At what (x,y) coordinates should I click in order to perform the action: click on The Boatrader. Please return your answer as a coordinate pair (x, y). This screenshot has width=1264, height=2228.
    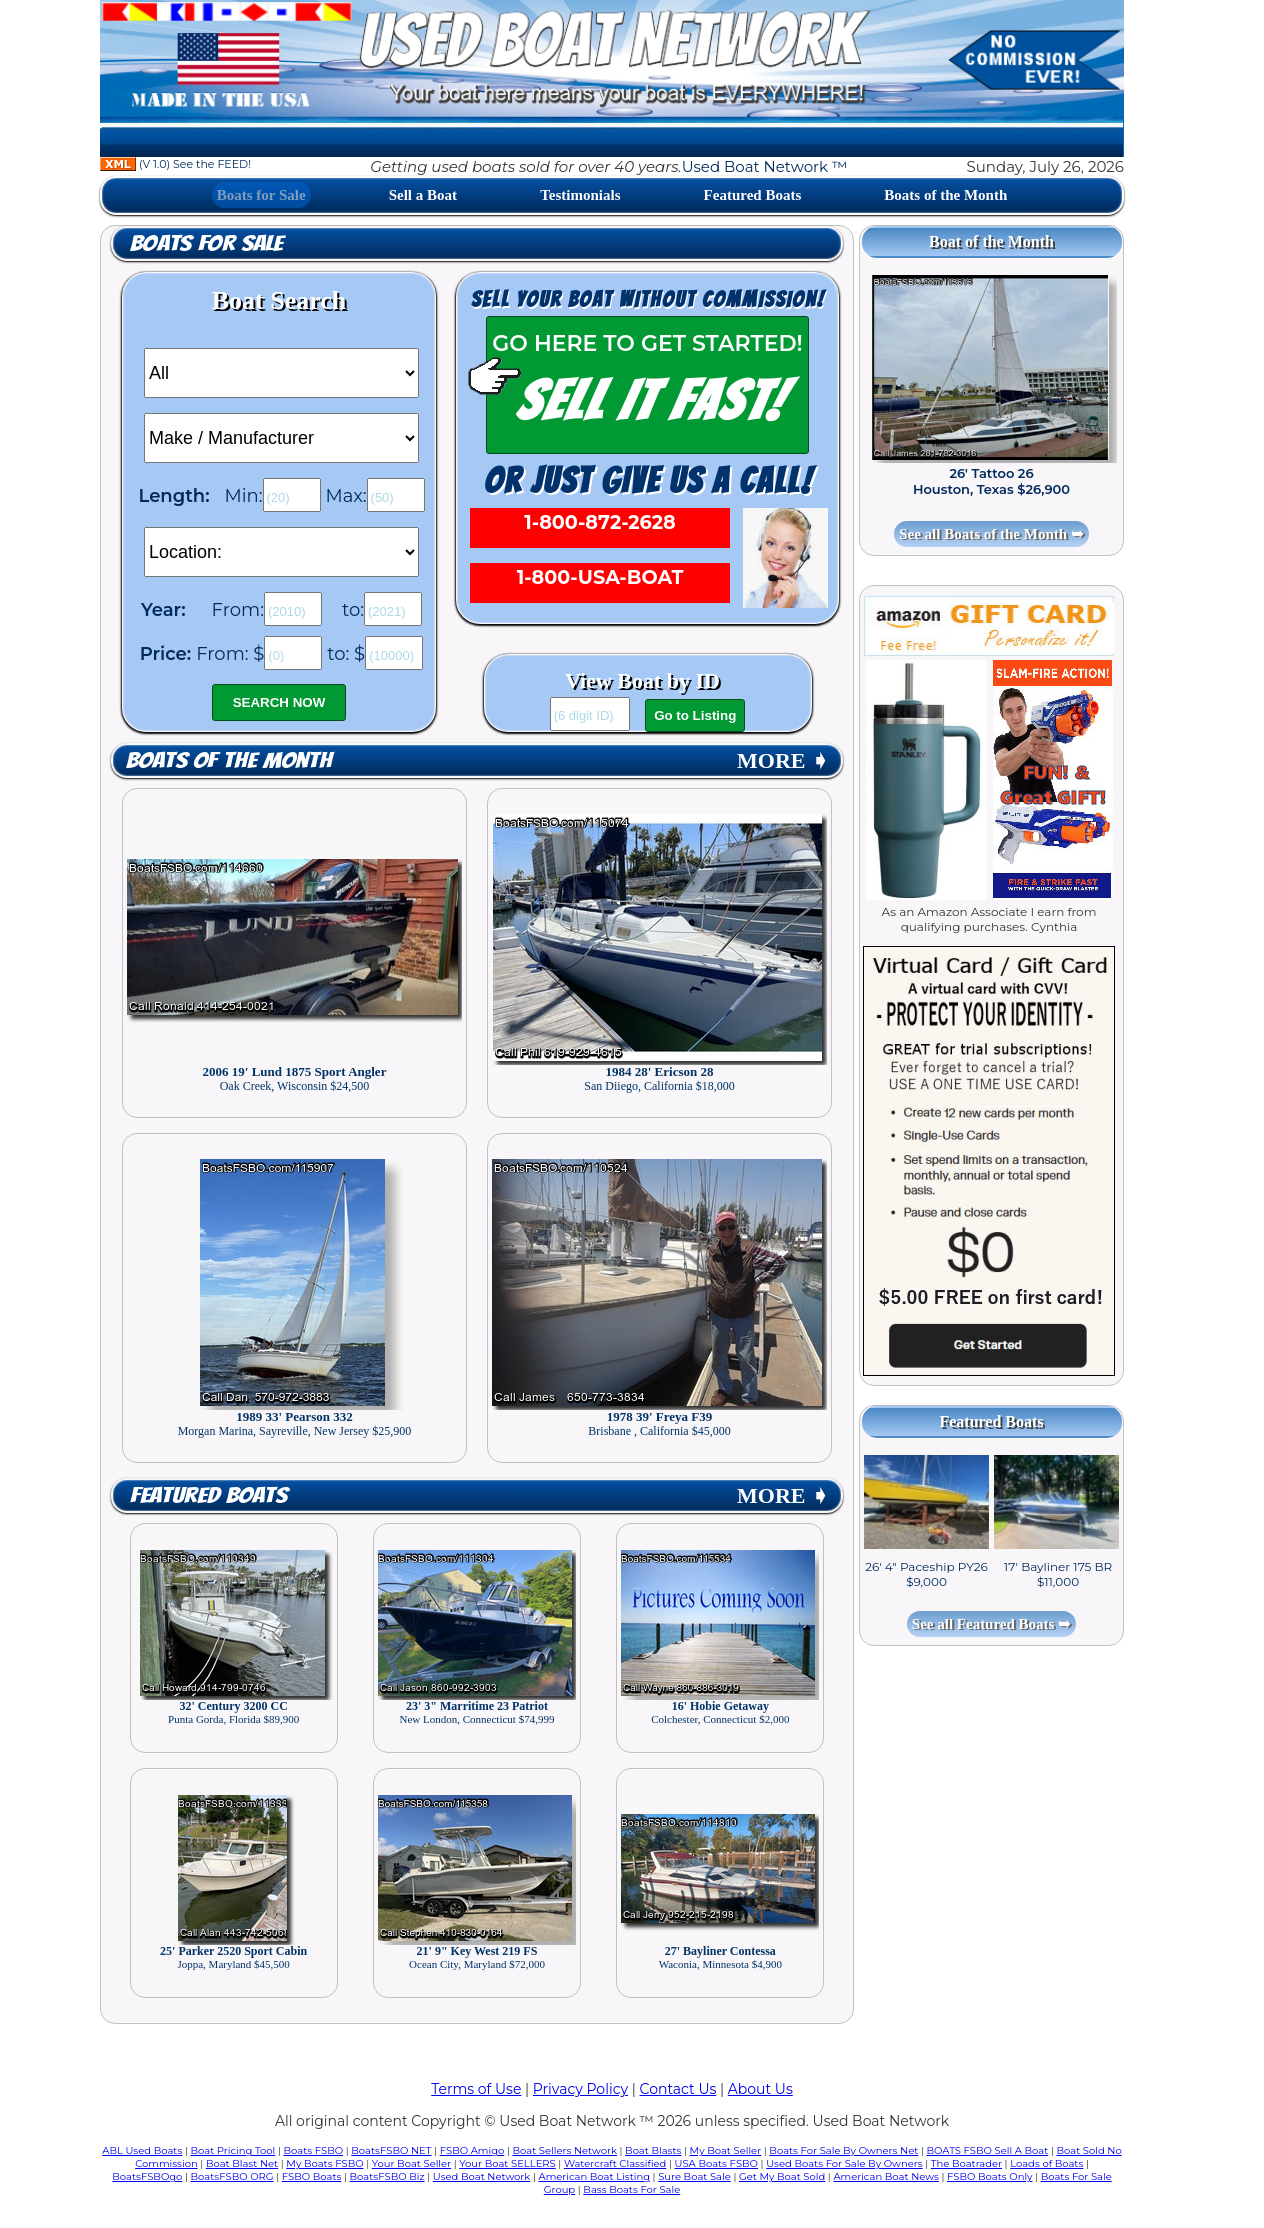
    Looking at the image, I should click on (966, 2163).